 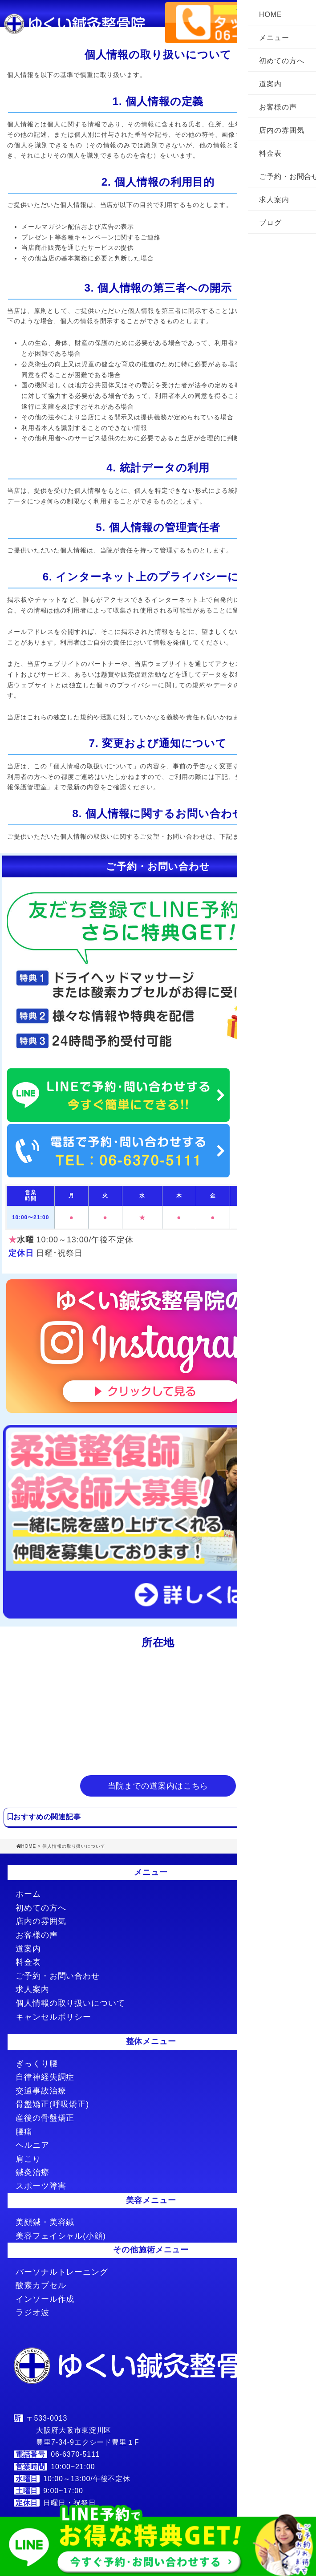 What do you see at coordinates (28, 1894) in the screenshot?
I see `ホーム` at bounding box center [28, 1894].